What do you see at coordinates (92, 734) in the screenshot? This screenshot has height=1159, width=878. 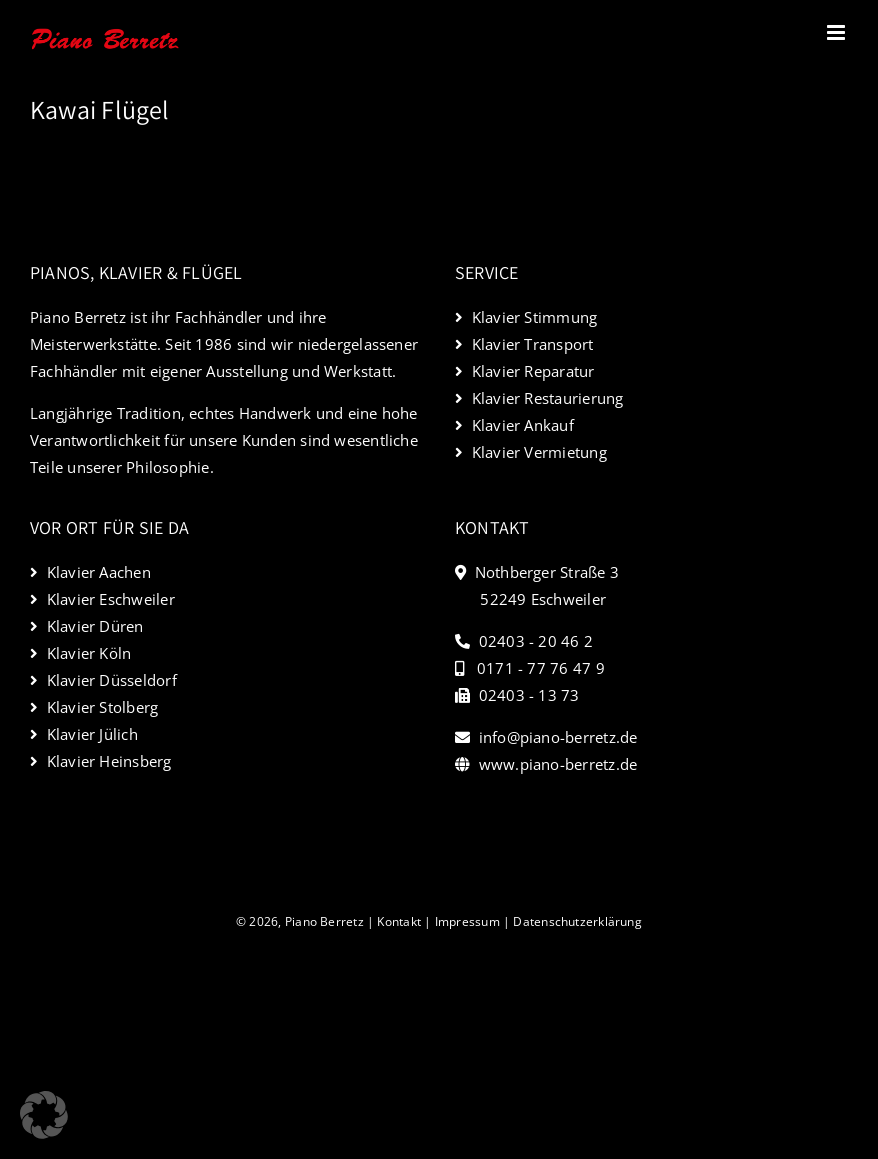 I see `Klavier Jülich` at bounding box center [92, 734].